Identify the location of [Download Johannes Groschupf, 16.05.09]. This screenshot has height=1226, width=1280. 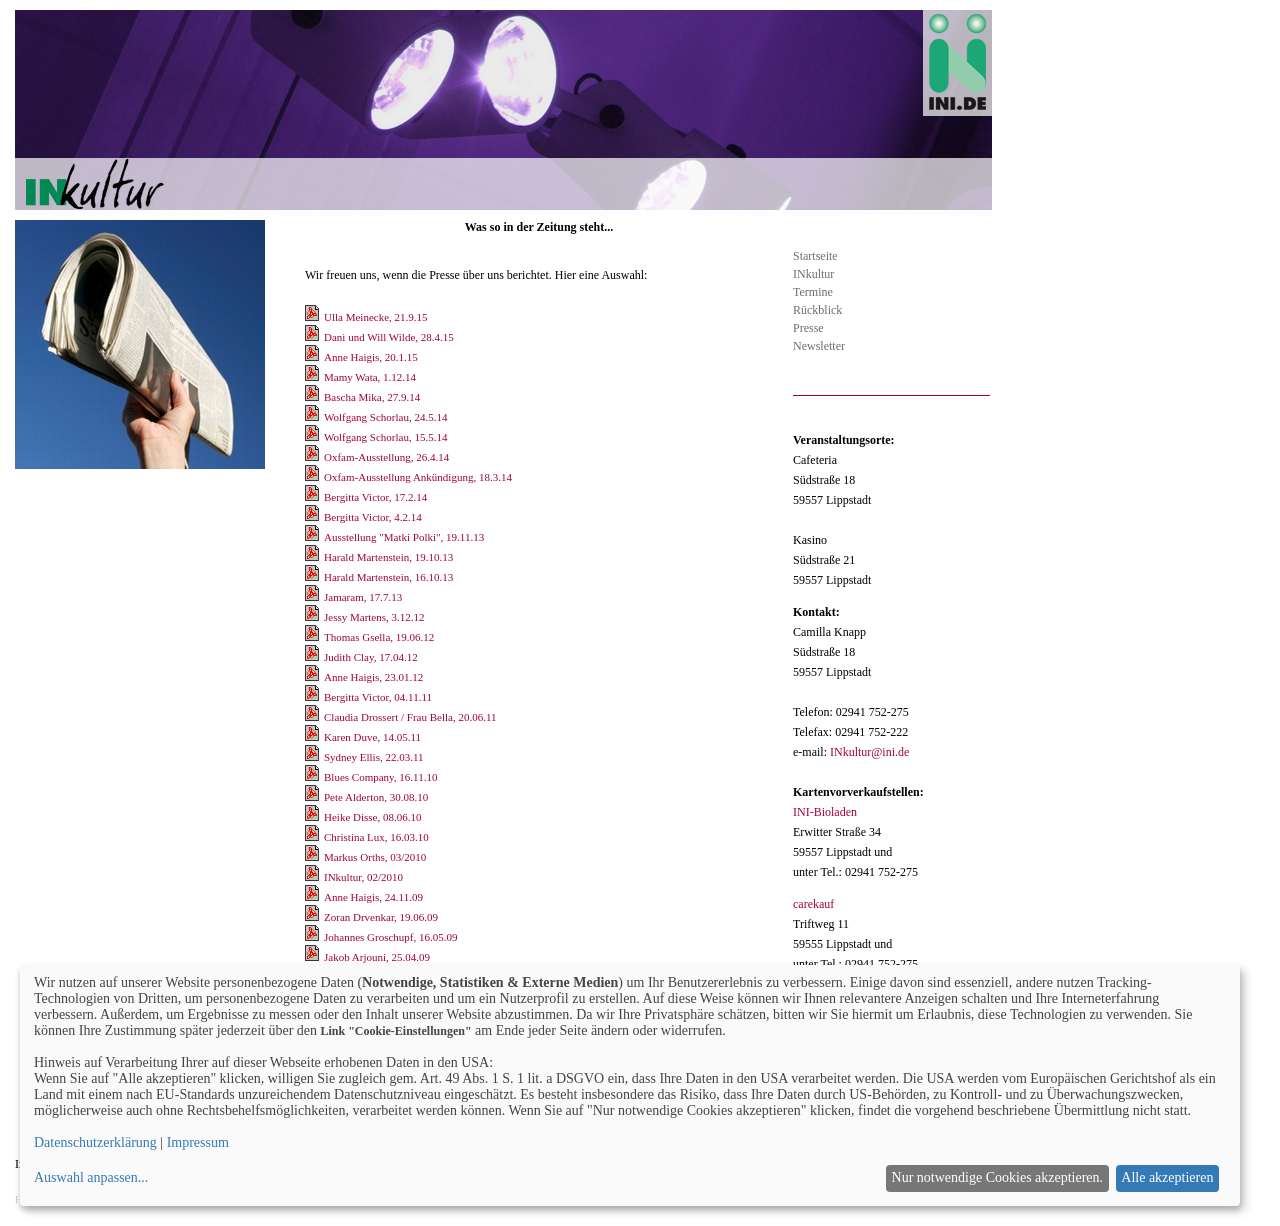
(313, 937).